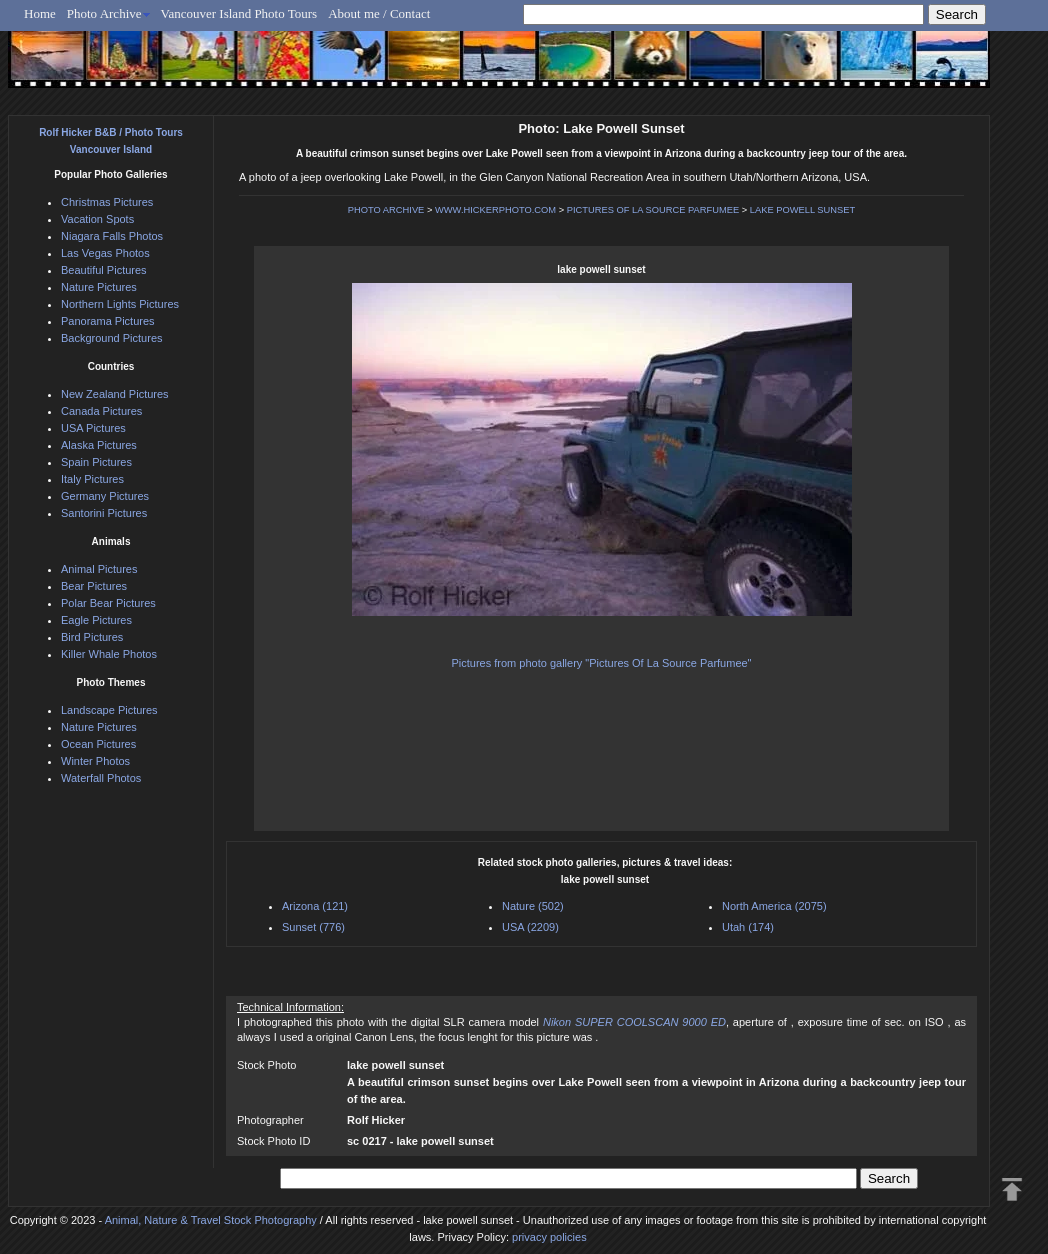 Image resolution: width=1048 pixels, height=1254 pixels. What do you see at coordinates (549, 1237) in the screenshot?
I see `privacy policies` at bounding box center [549, 1237].